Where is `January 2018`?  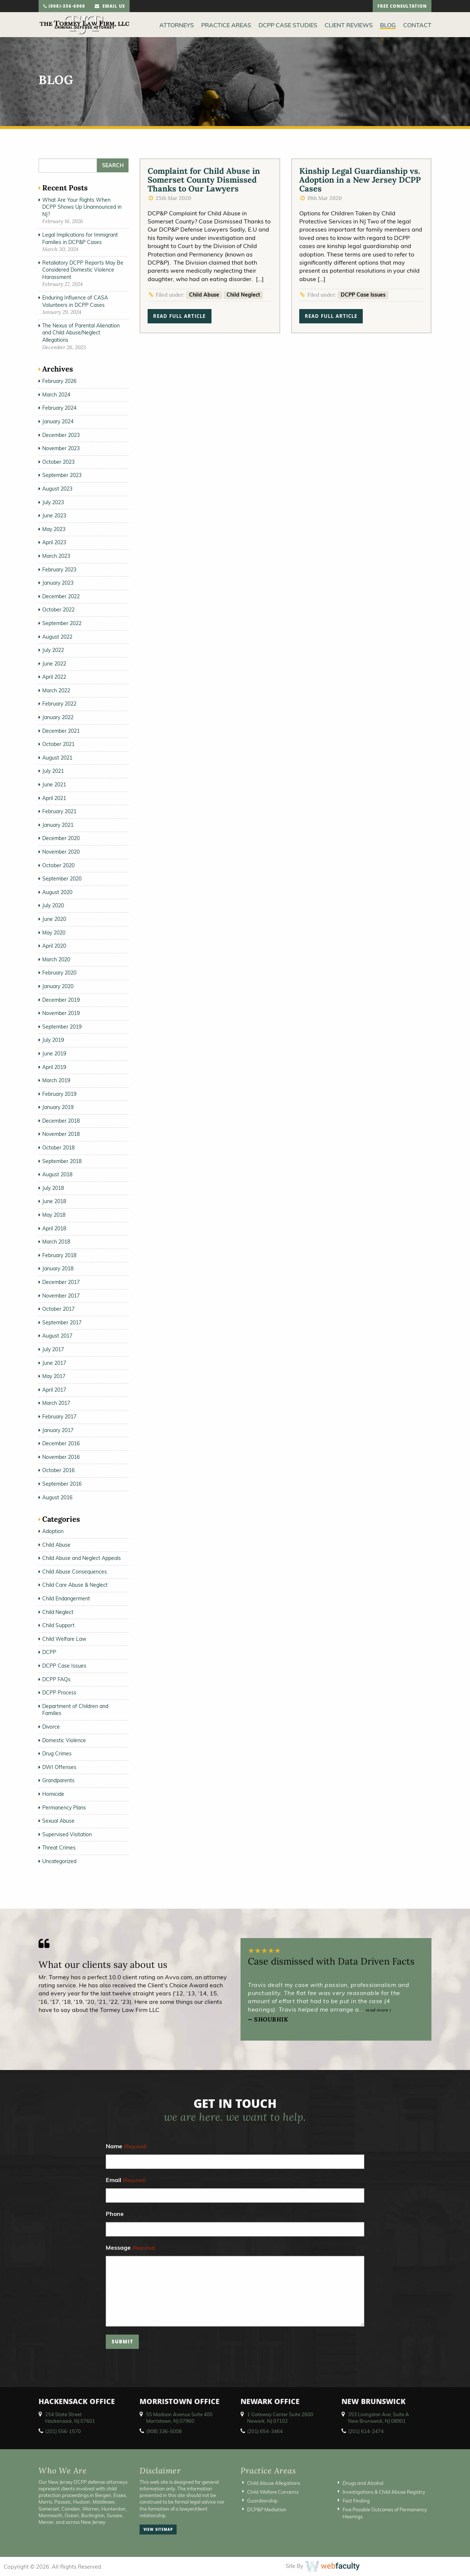
January 2018 is located at coordinates (57, 1268).